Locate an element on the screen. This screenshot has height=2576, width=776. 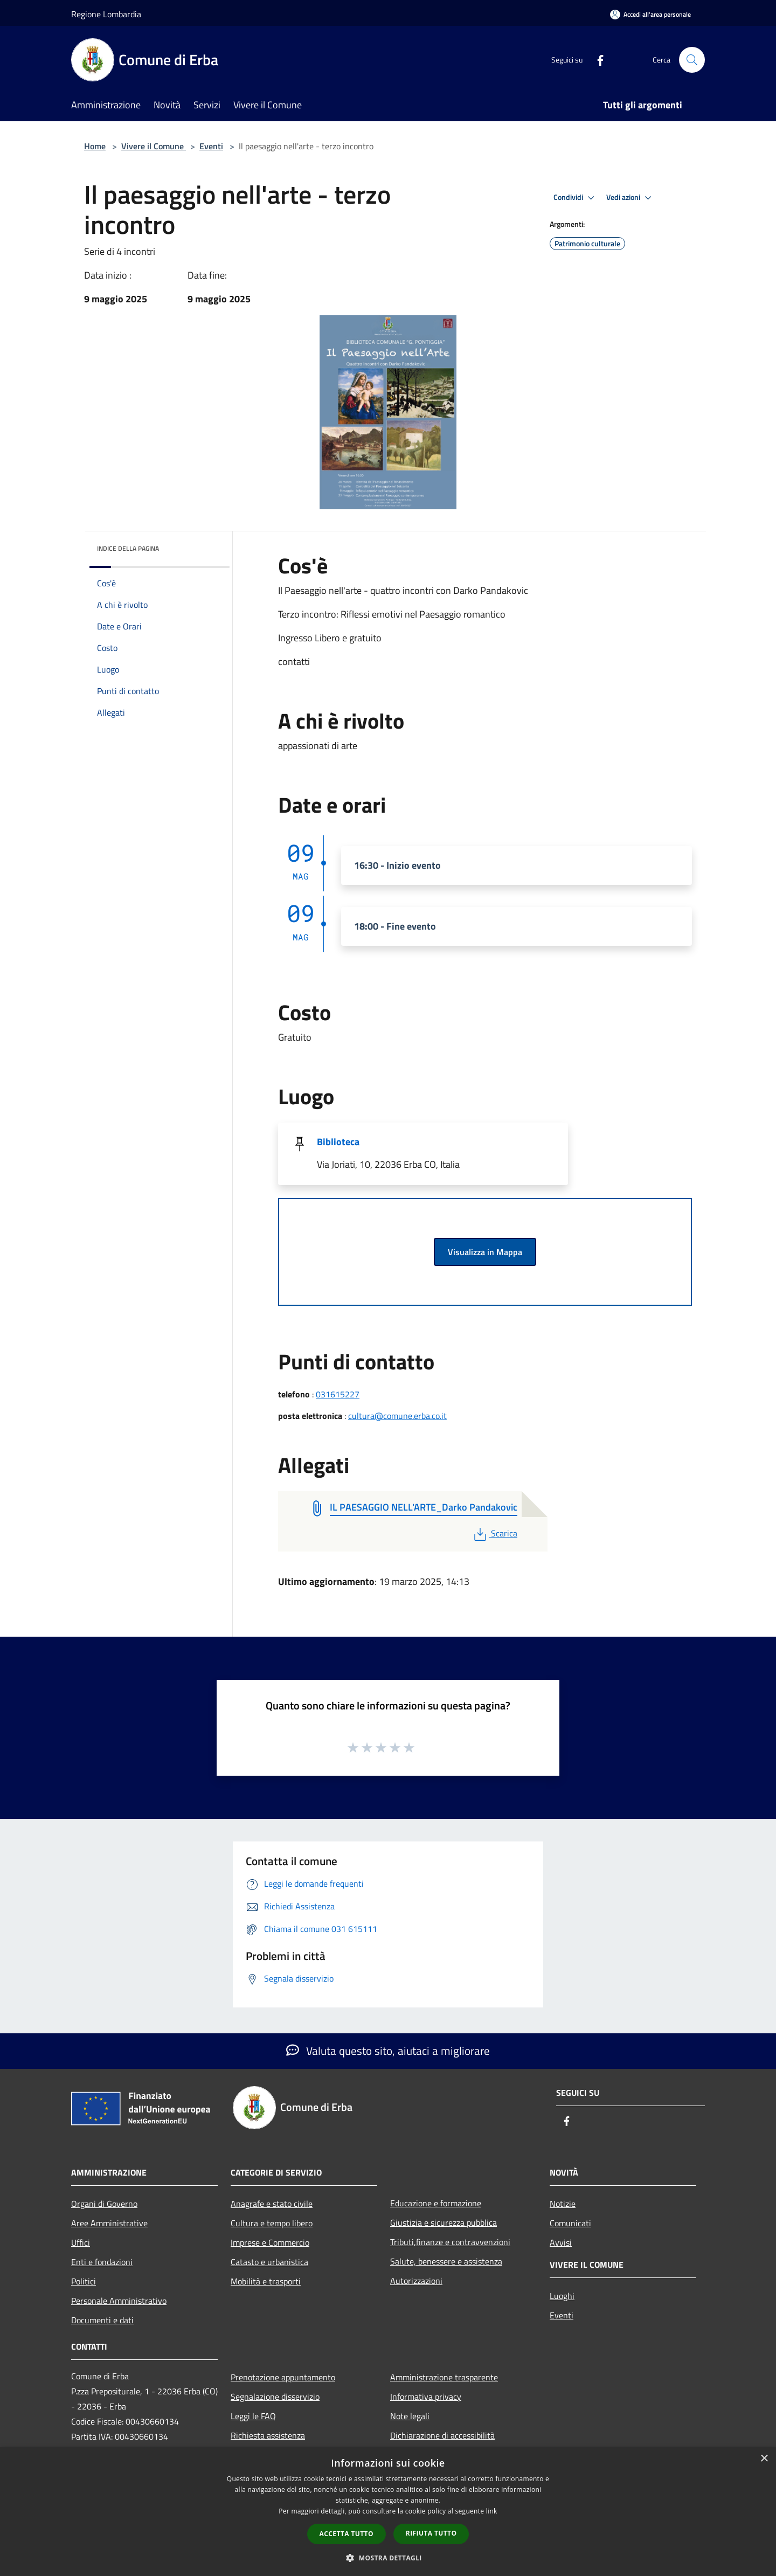
Leggi le FAQ is located at coordinates (253, 2415).